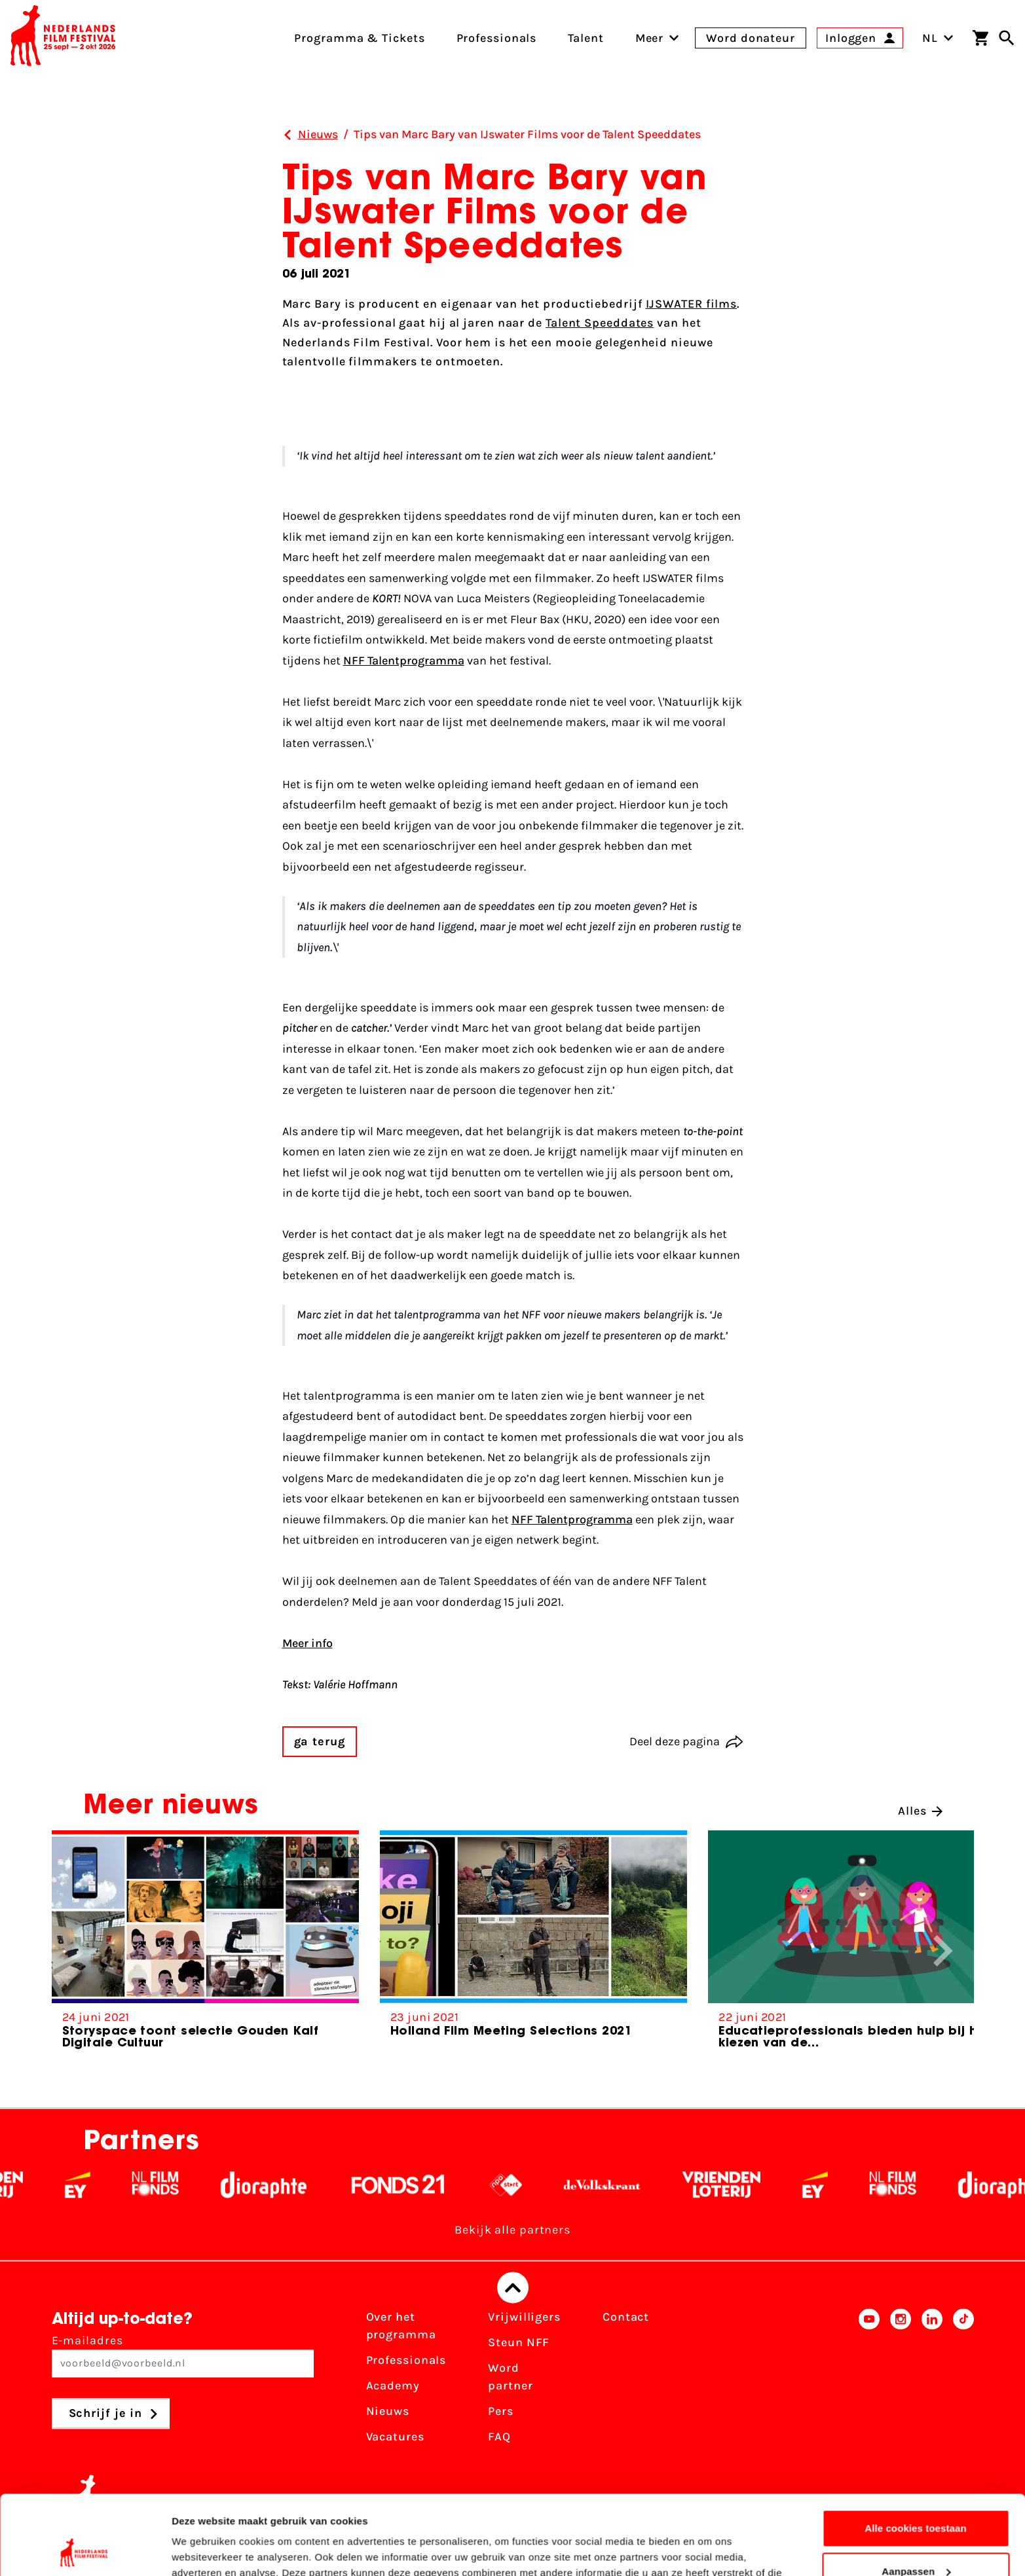 The image size is (1025, 2576). What do you see at coordinates (524, 2317) in the screenshot?
I see `Vrijwilligers` at bounding box center [524, 2317].